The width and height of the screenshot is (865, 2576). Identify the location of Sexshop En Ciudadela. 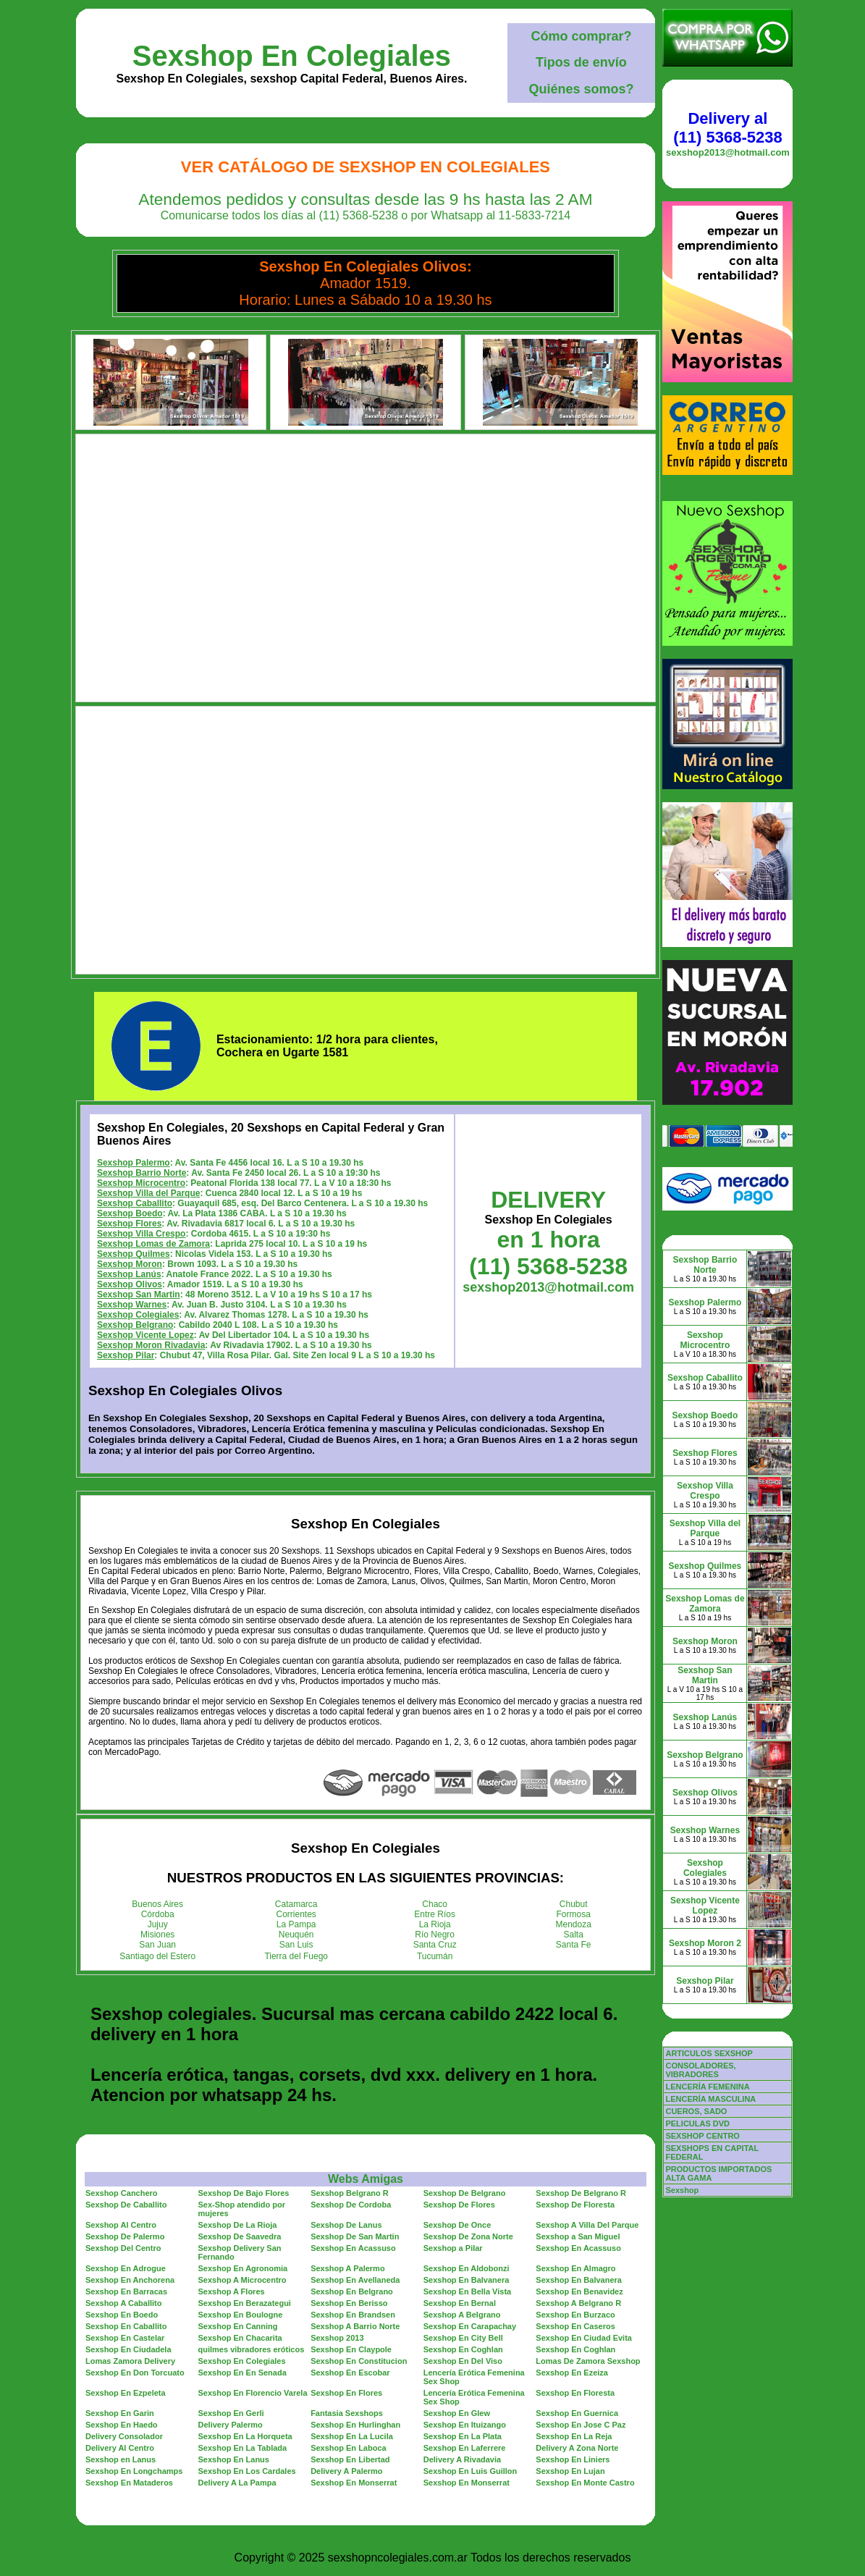
(128, 2349).